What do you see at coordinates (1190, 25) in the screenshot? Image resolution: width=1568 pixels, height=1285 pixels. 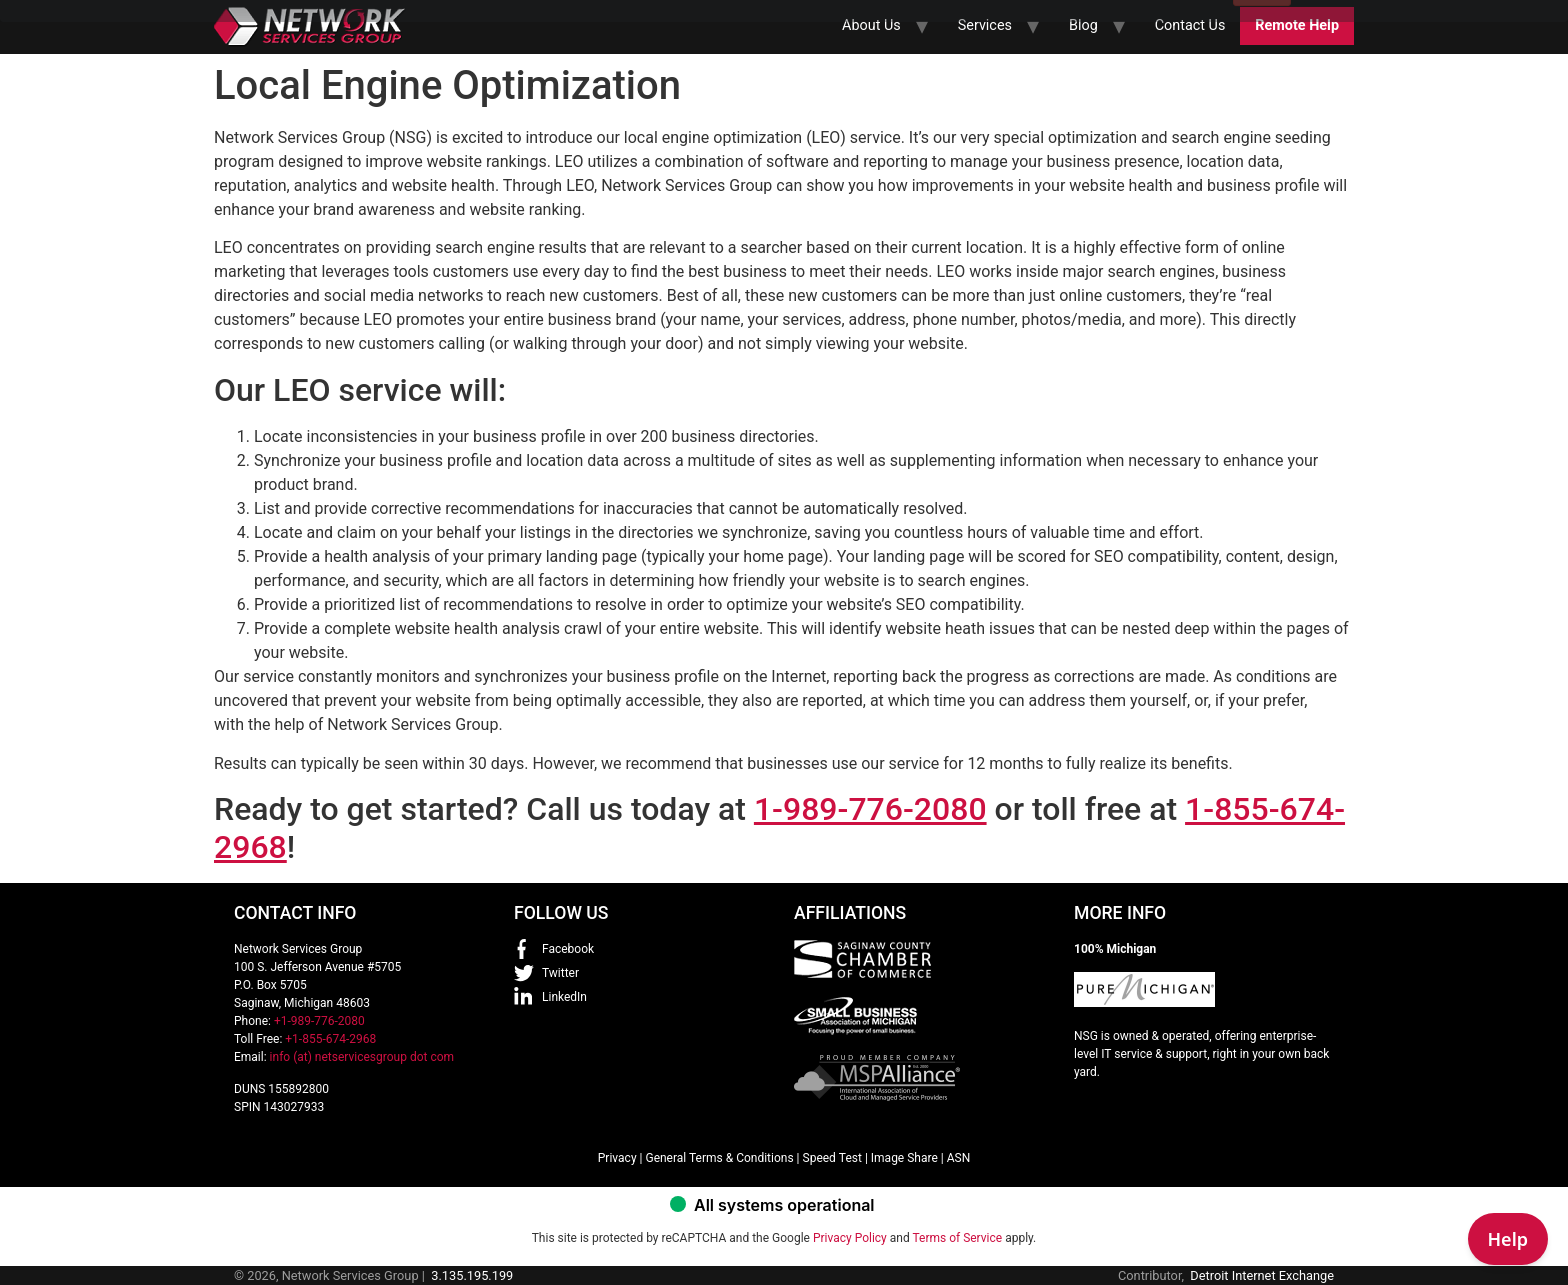 I see `Contact Us` at bounding box center [1190, 25].